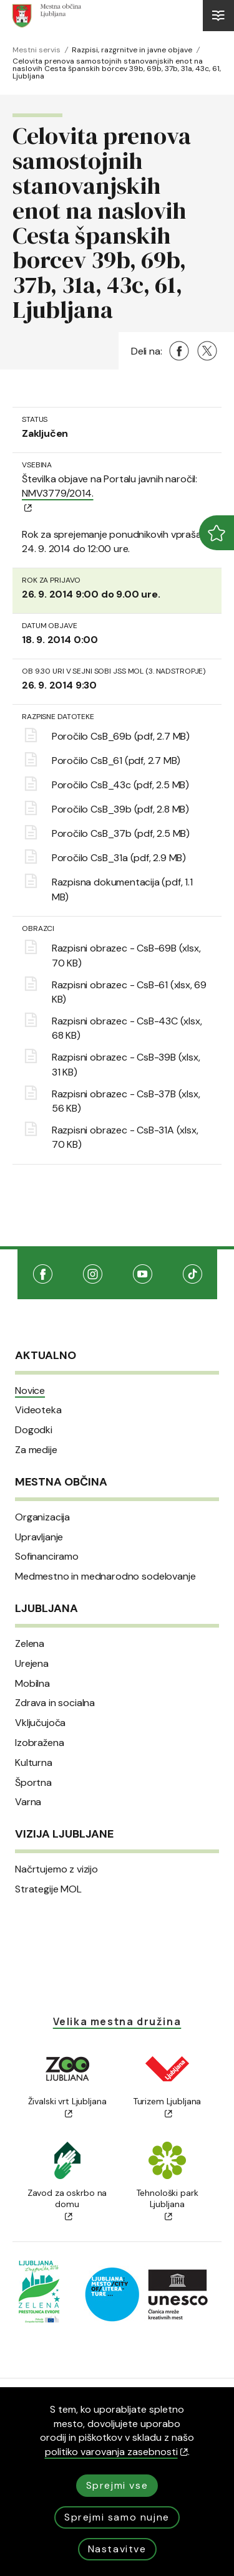 The height and width of the screenshot is (2576, 234). I want to click on Kulturna, so click(33, 1763).